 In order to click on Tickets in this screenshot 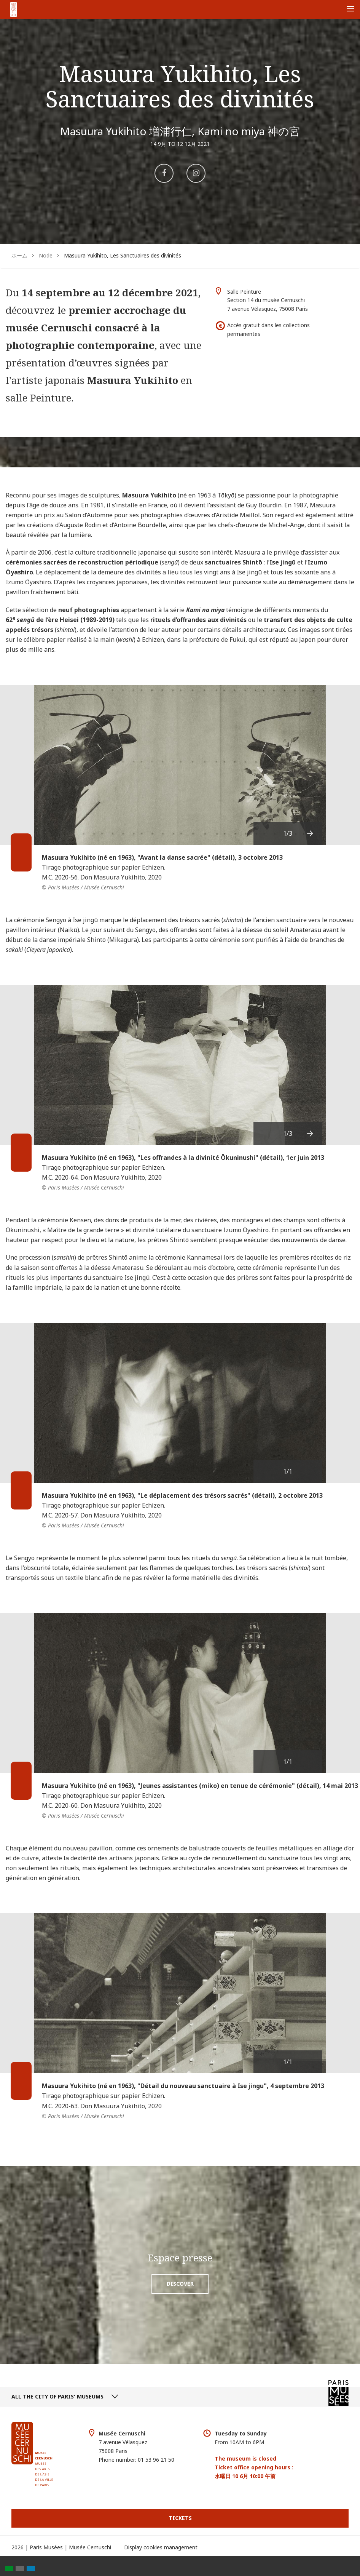, I will do `click(180, 2518)`.